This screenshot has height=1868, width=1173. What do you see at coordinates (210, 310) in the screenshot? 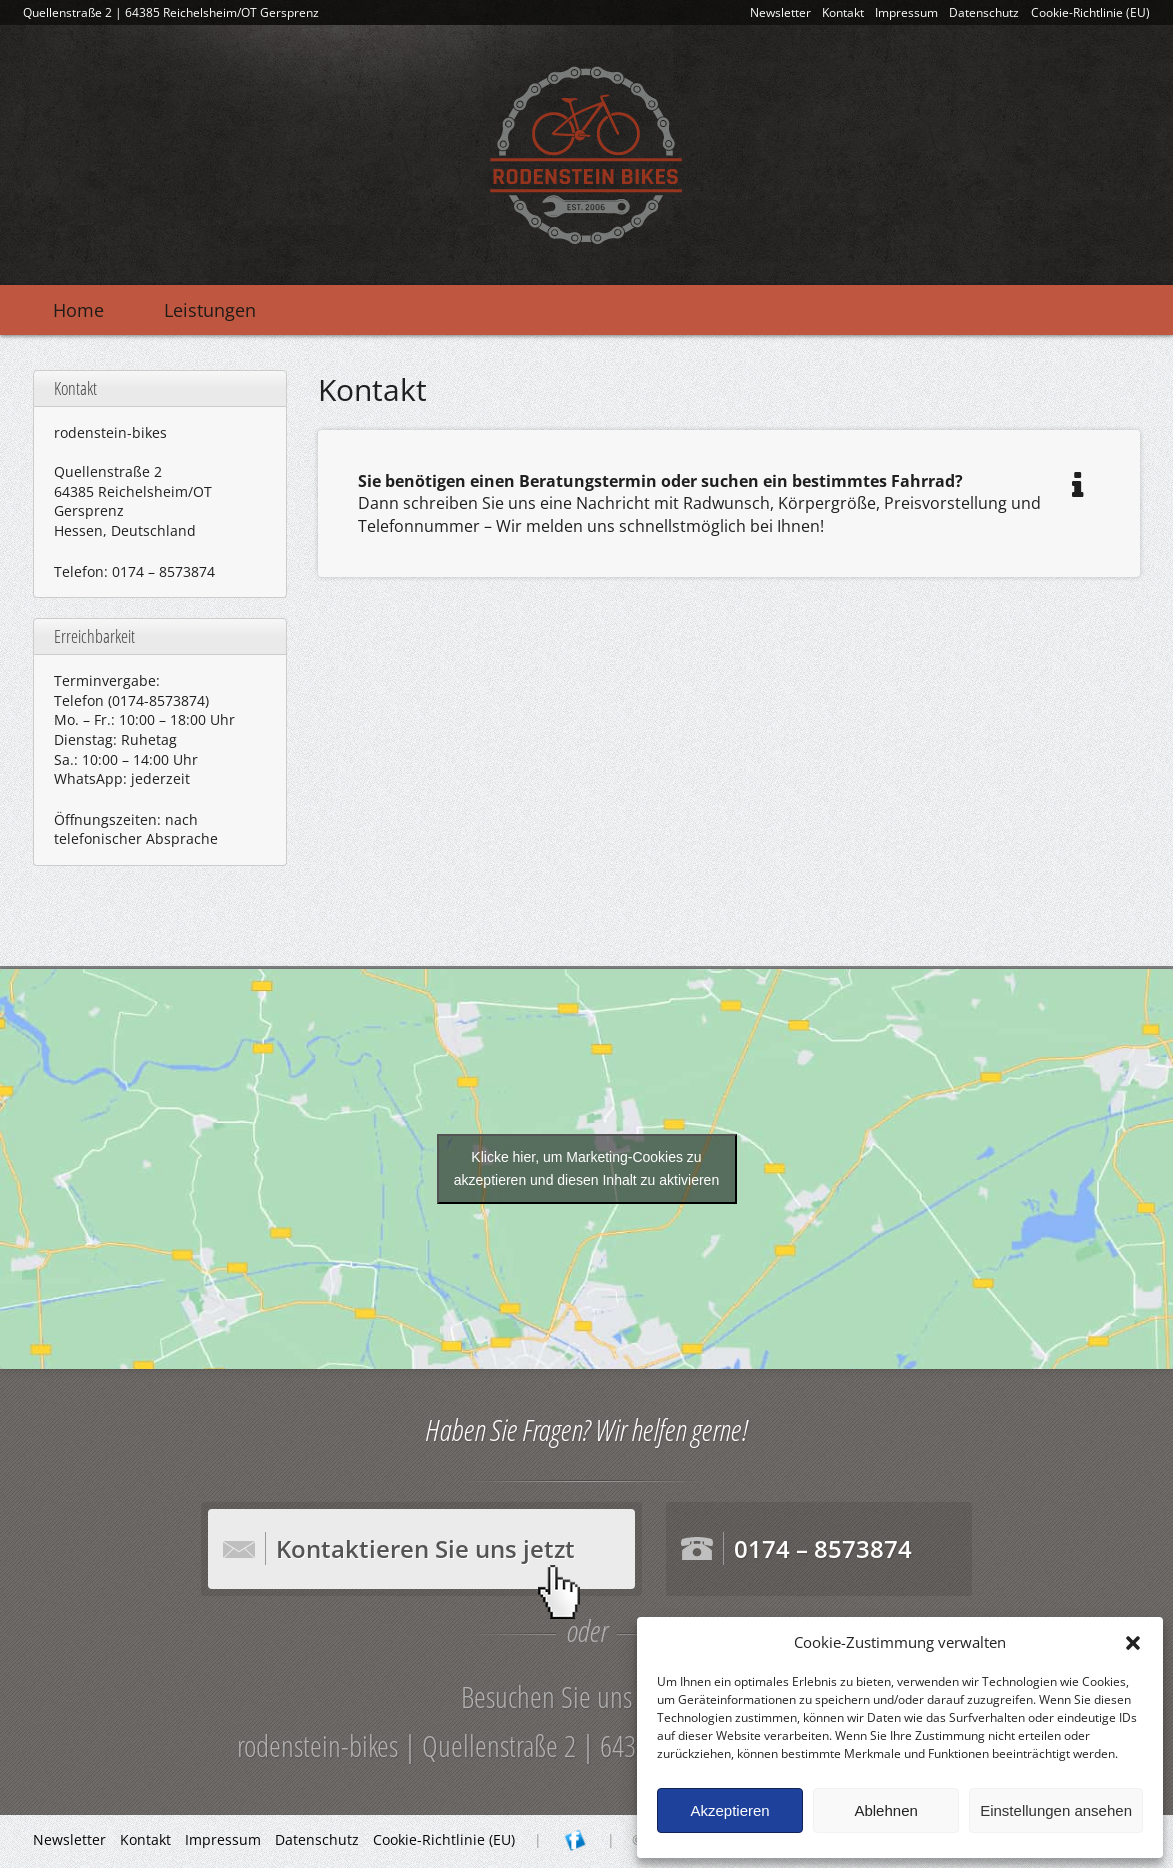
I see `Leistungen` at bounding box center [210, 310].